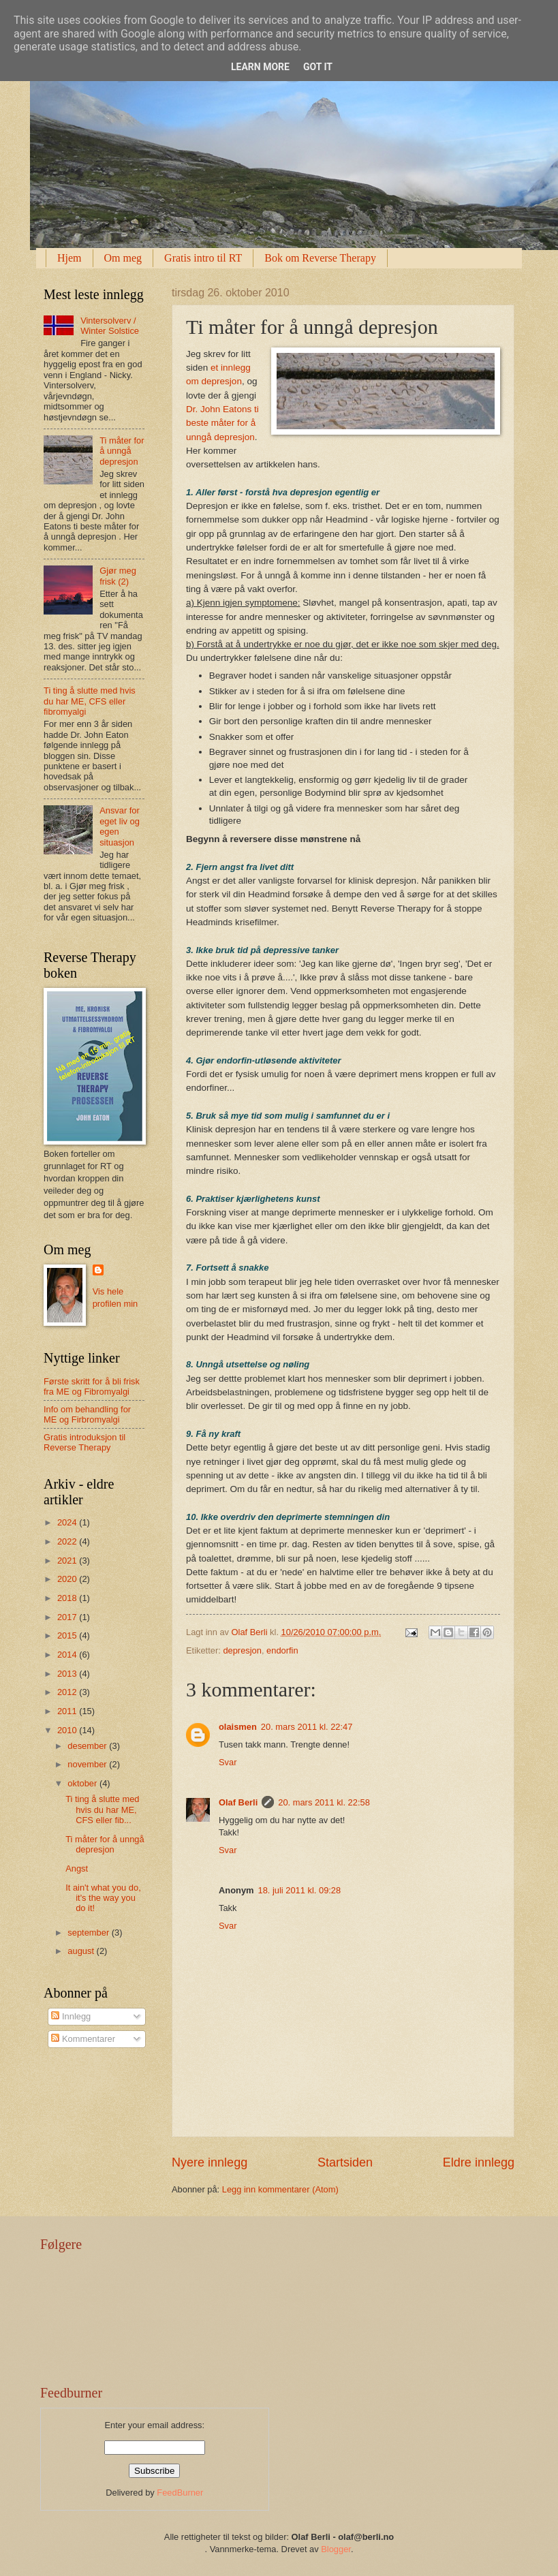 This screenshot has width=558, height=2576. What do you see at coordinates (307, 1727) in the screenshot?
I see `20. mars 2011 kl. 22:47` at bounding box center [307, 1727].